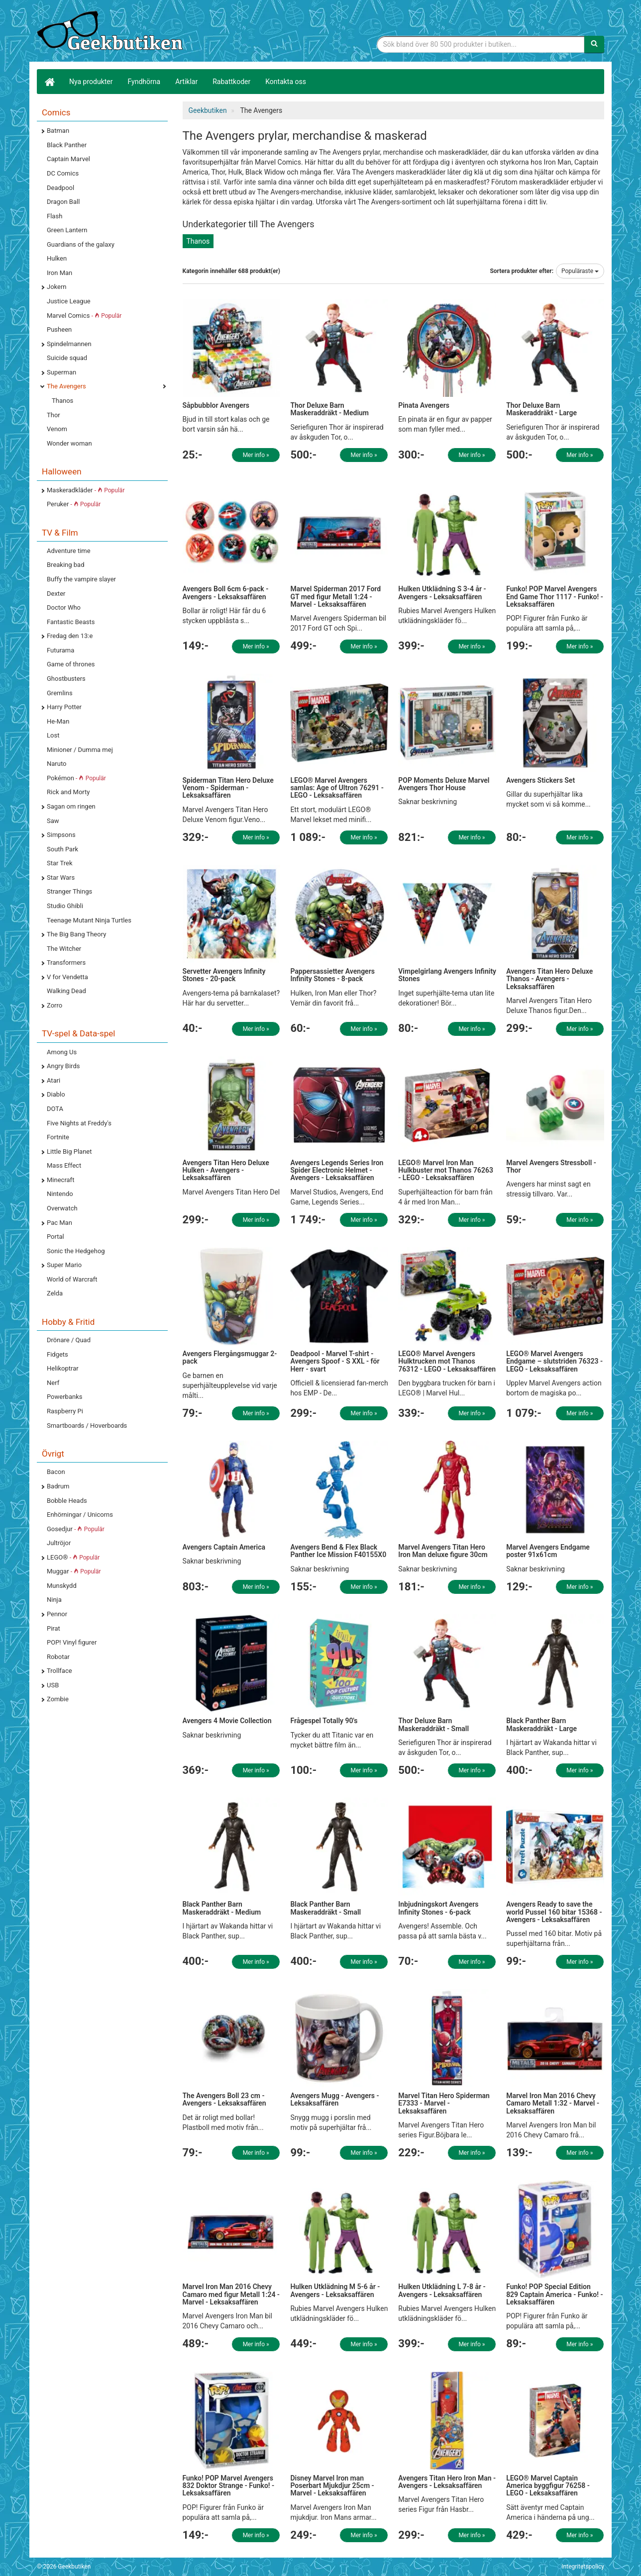 The height and width of the screenshot is (2576, 641). I want to click on Jultröjor, so click(59, 1543).